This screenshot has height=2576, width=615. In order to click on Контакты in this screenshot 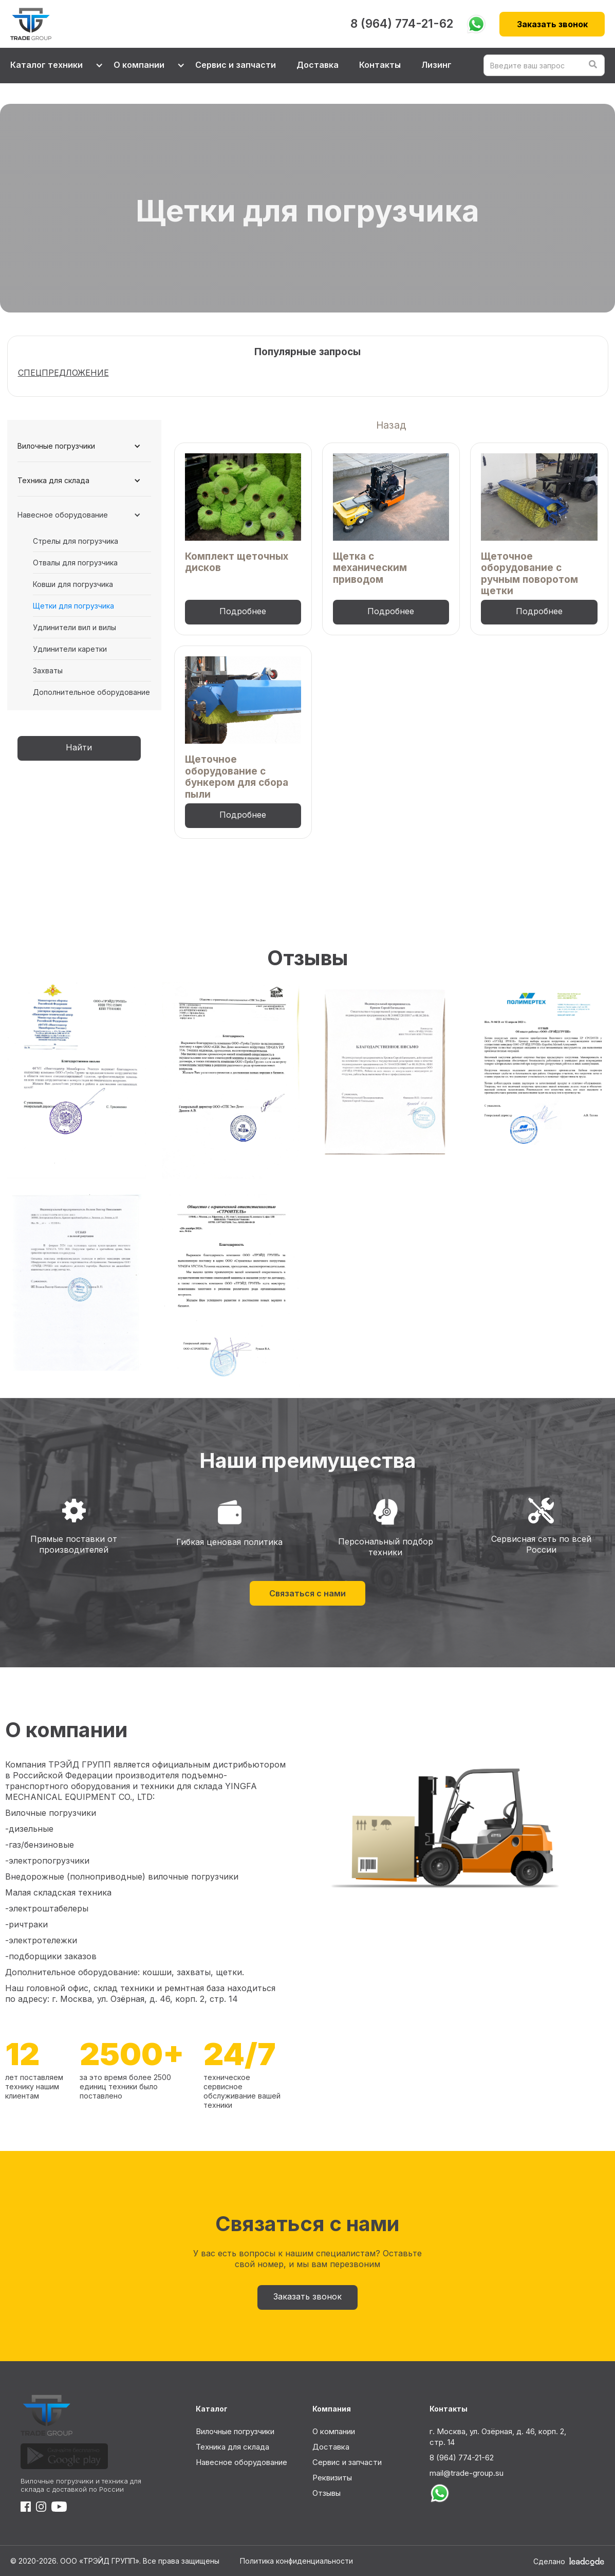, I will do `click(380, 65)`.